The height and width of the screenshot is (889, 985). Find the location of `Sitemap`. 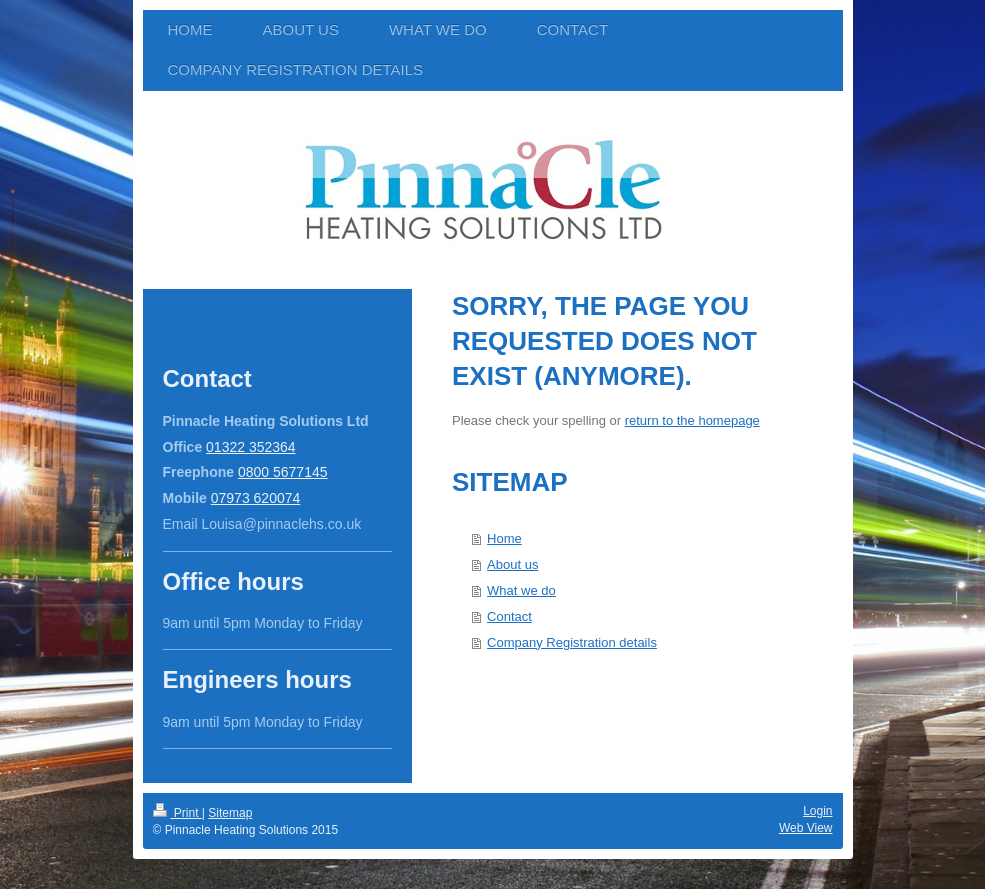

Sitemap is located at coordinates (230, 813).